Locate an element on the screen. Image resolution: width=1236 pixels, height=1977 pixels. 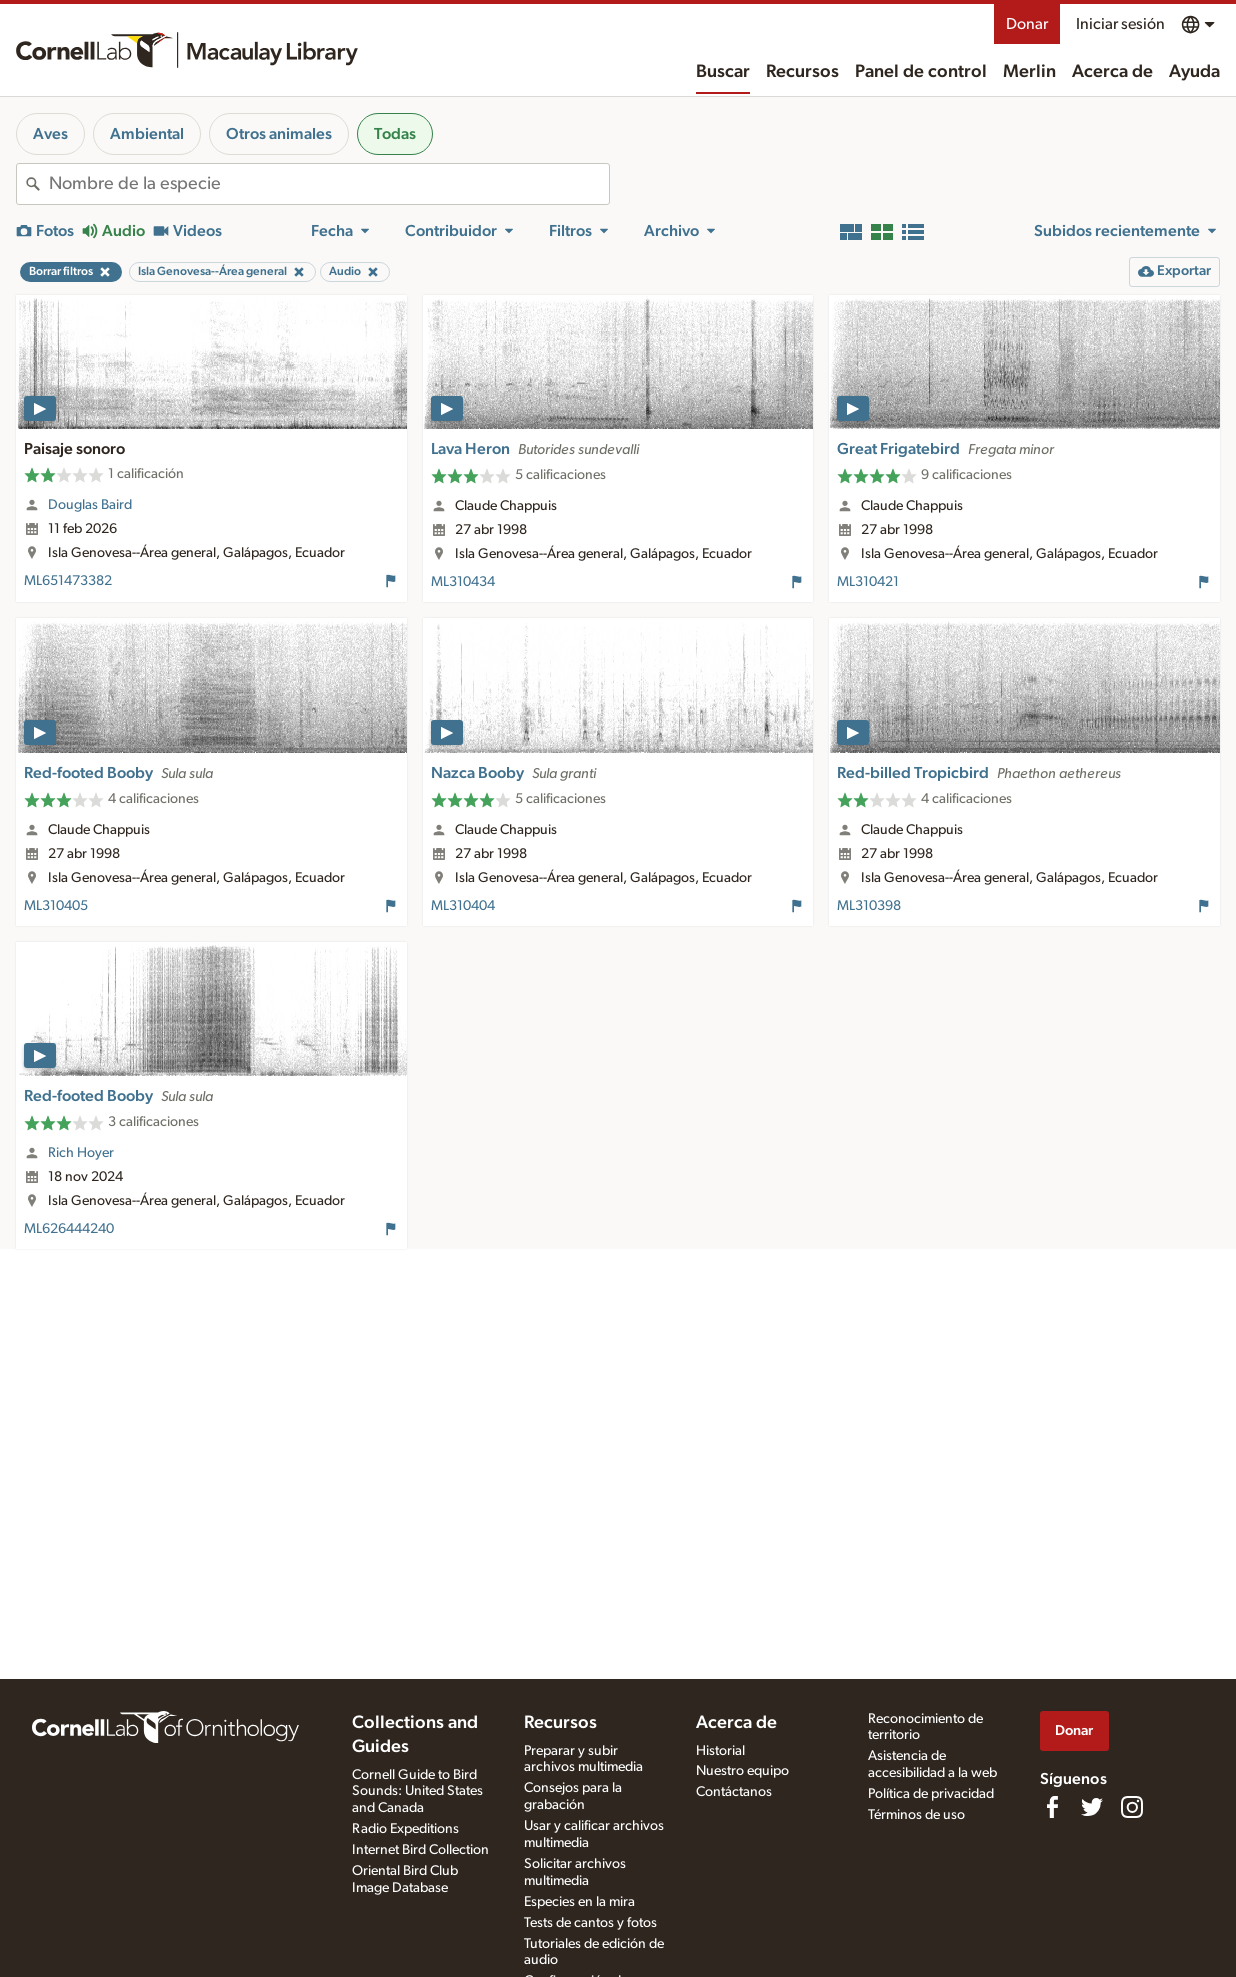
[Follow us on Twitter] is located at coordinates (1092, 1807).